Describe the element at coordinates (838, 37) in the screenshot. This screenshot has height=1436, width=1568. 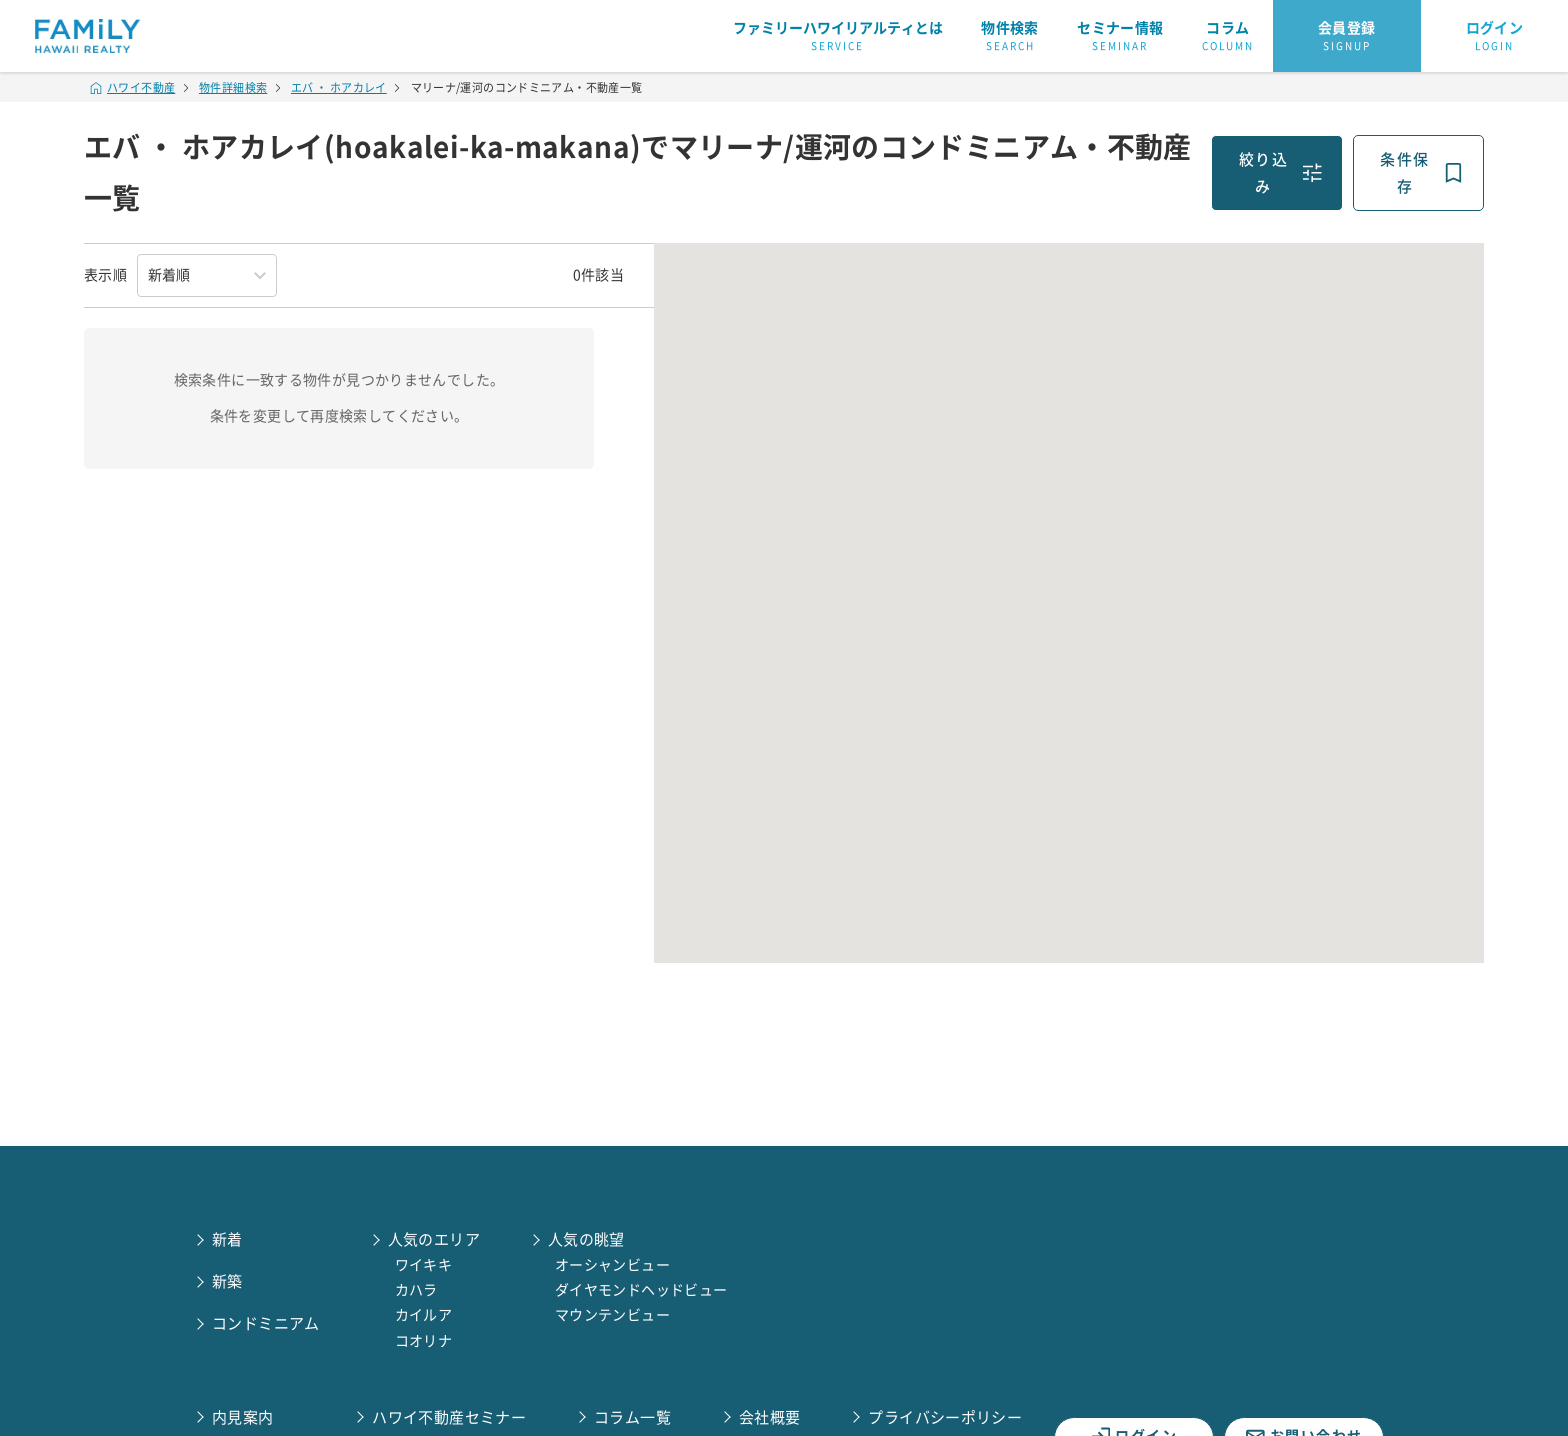
I see `ファミリーハワイリアルティとは` at that location.